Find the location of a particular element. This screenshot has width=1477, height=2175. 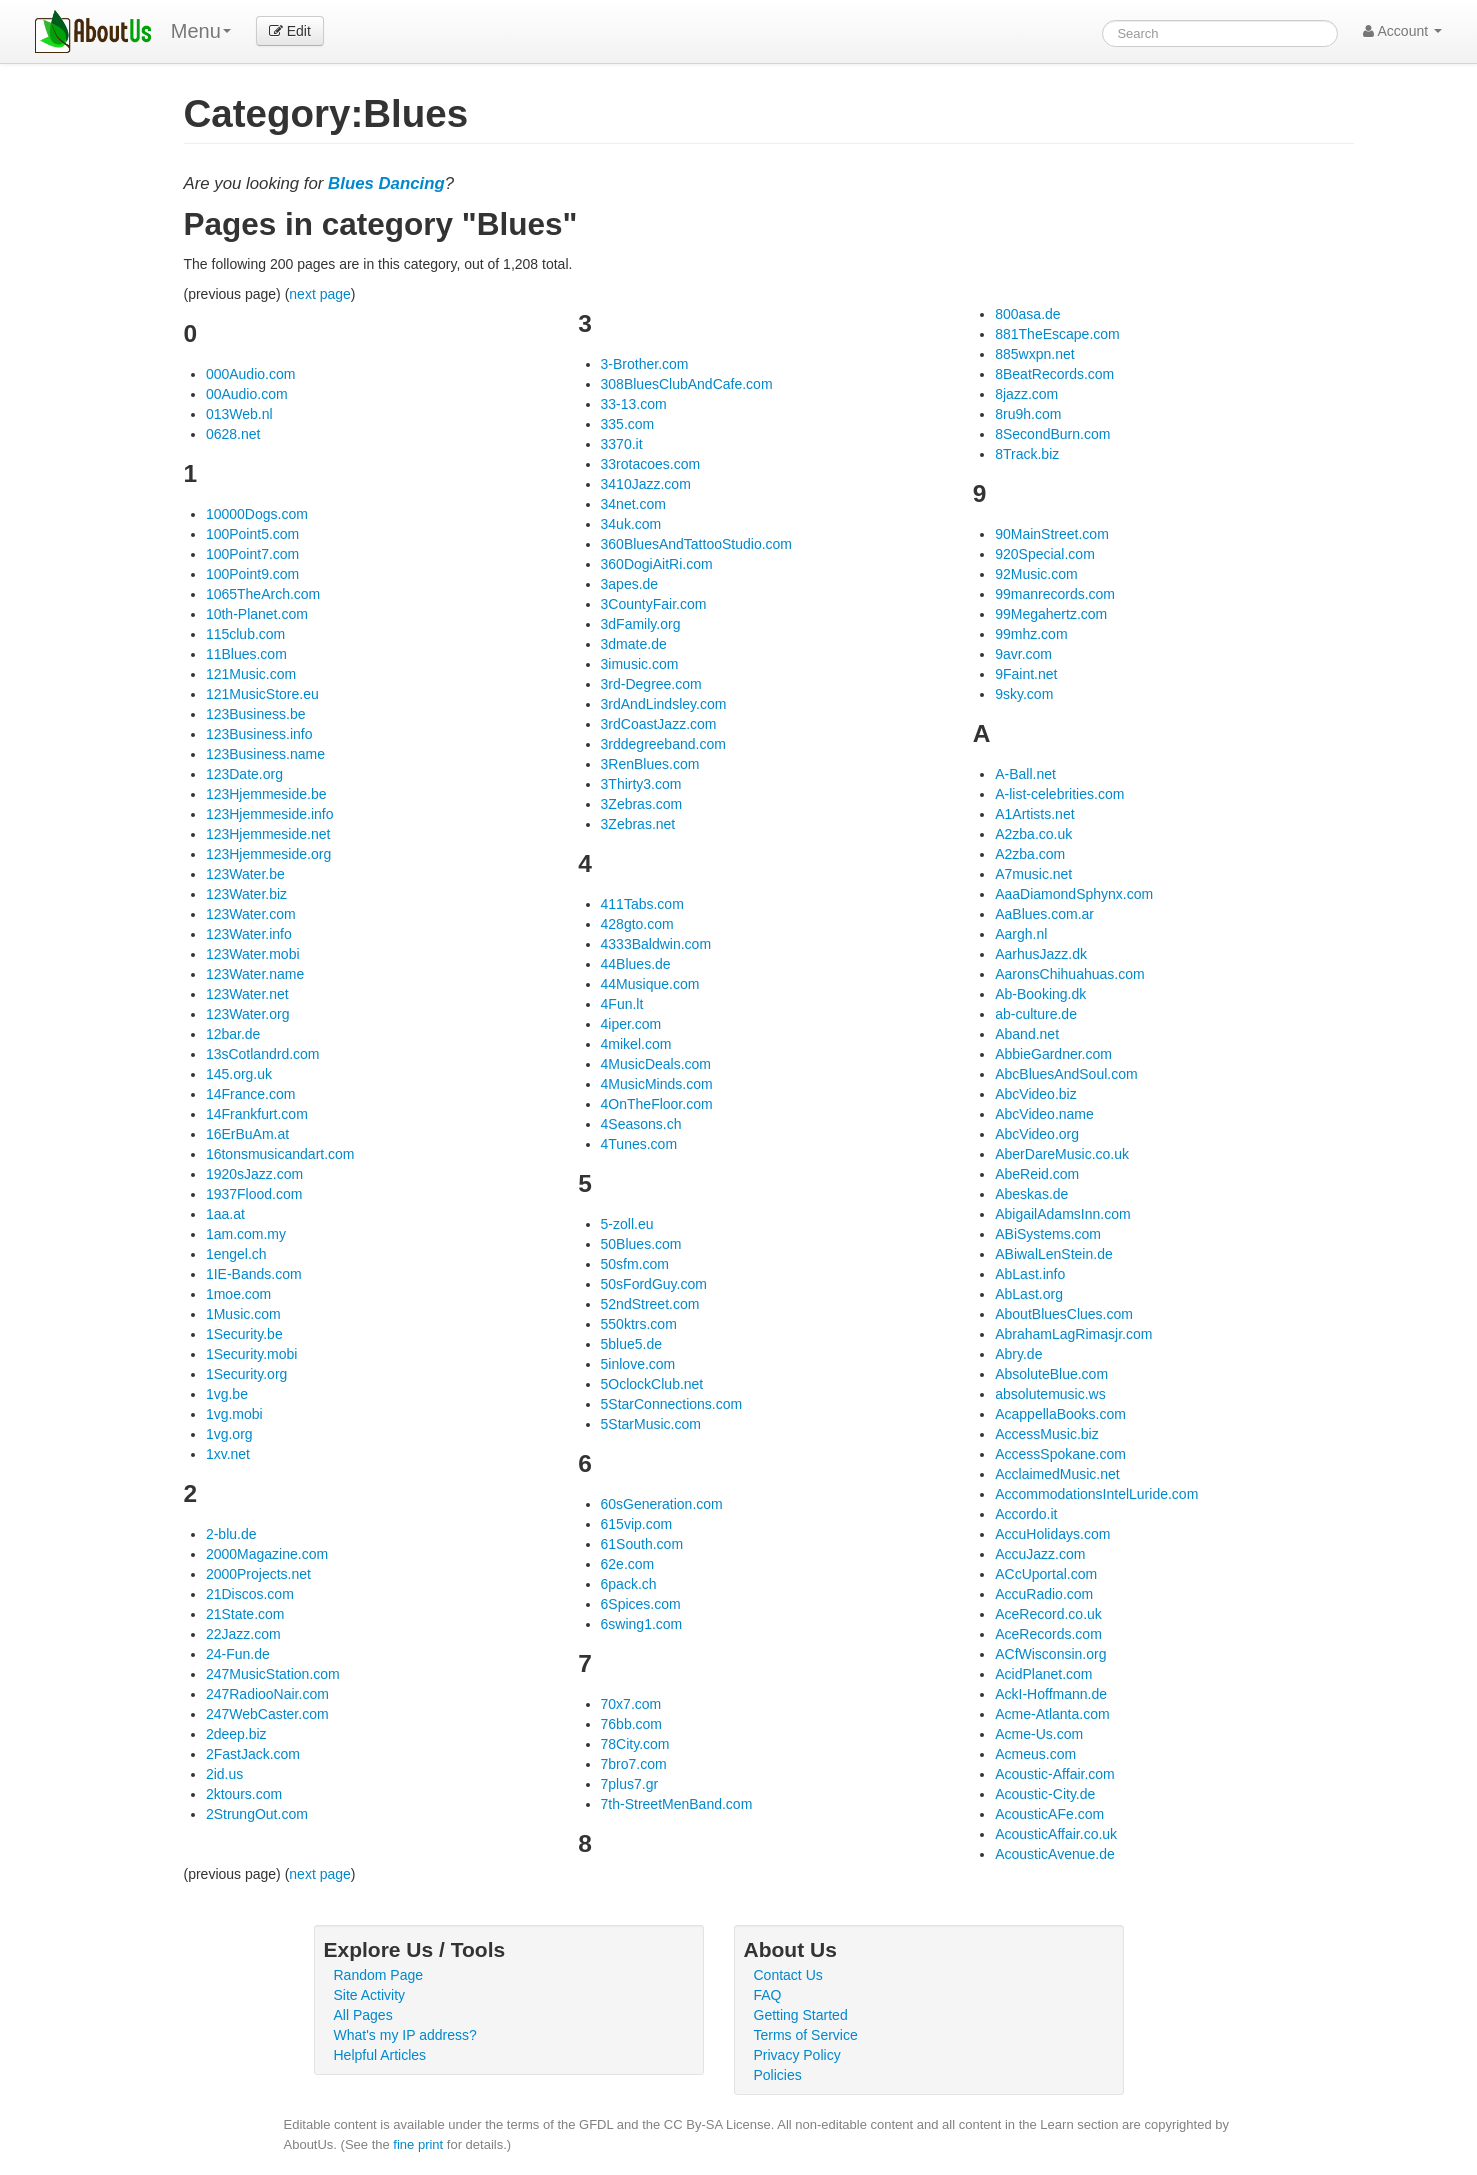

1vg.be is located at coordinates (227, 1394).